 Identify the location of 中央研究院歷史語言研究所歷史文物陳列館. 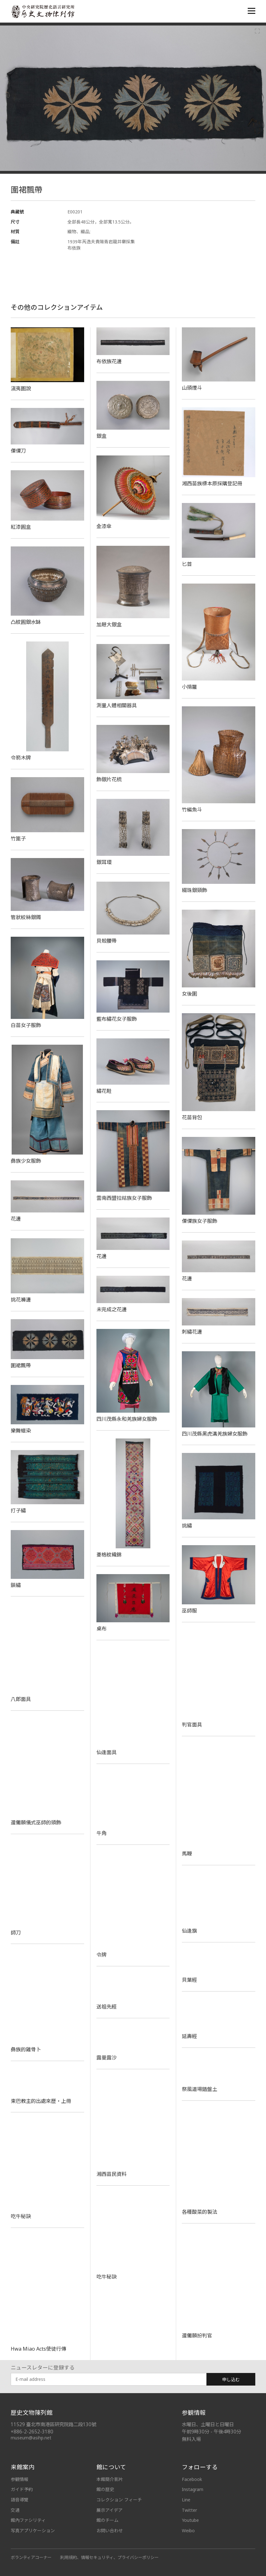
(42, 11).